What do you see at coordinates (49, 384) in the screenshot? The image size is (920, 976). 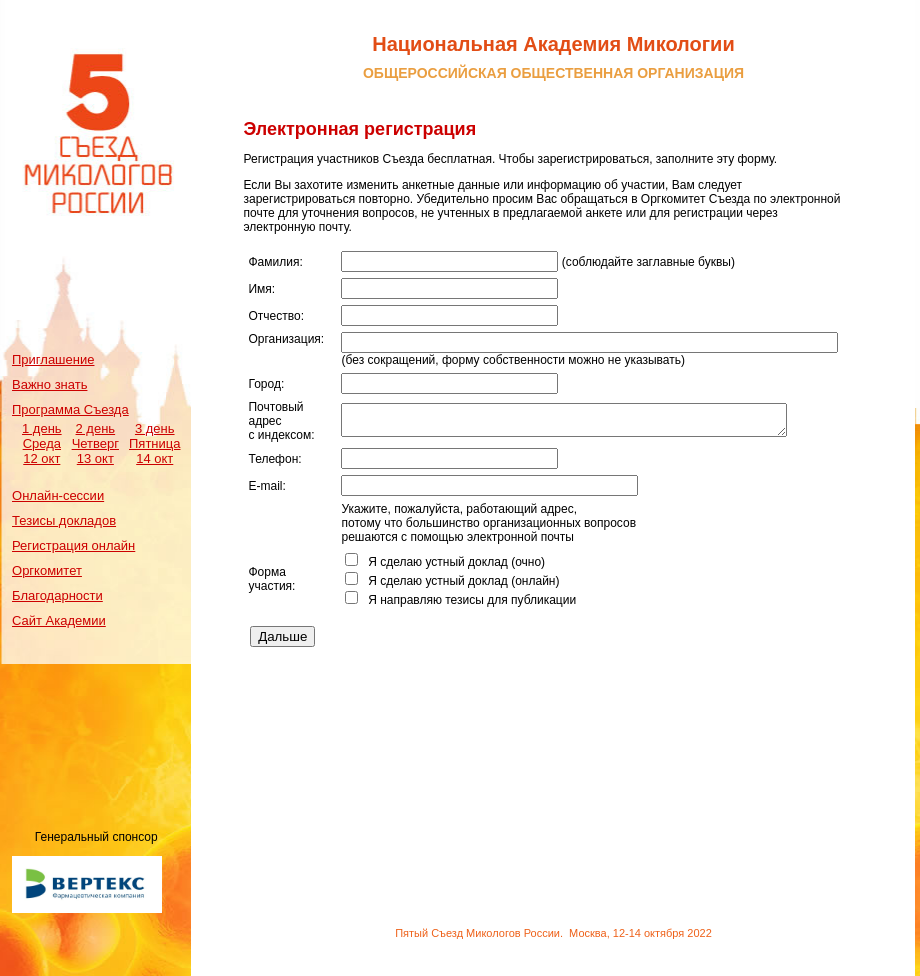 I see `Важно знать` at bounding box center [49, 384].